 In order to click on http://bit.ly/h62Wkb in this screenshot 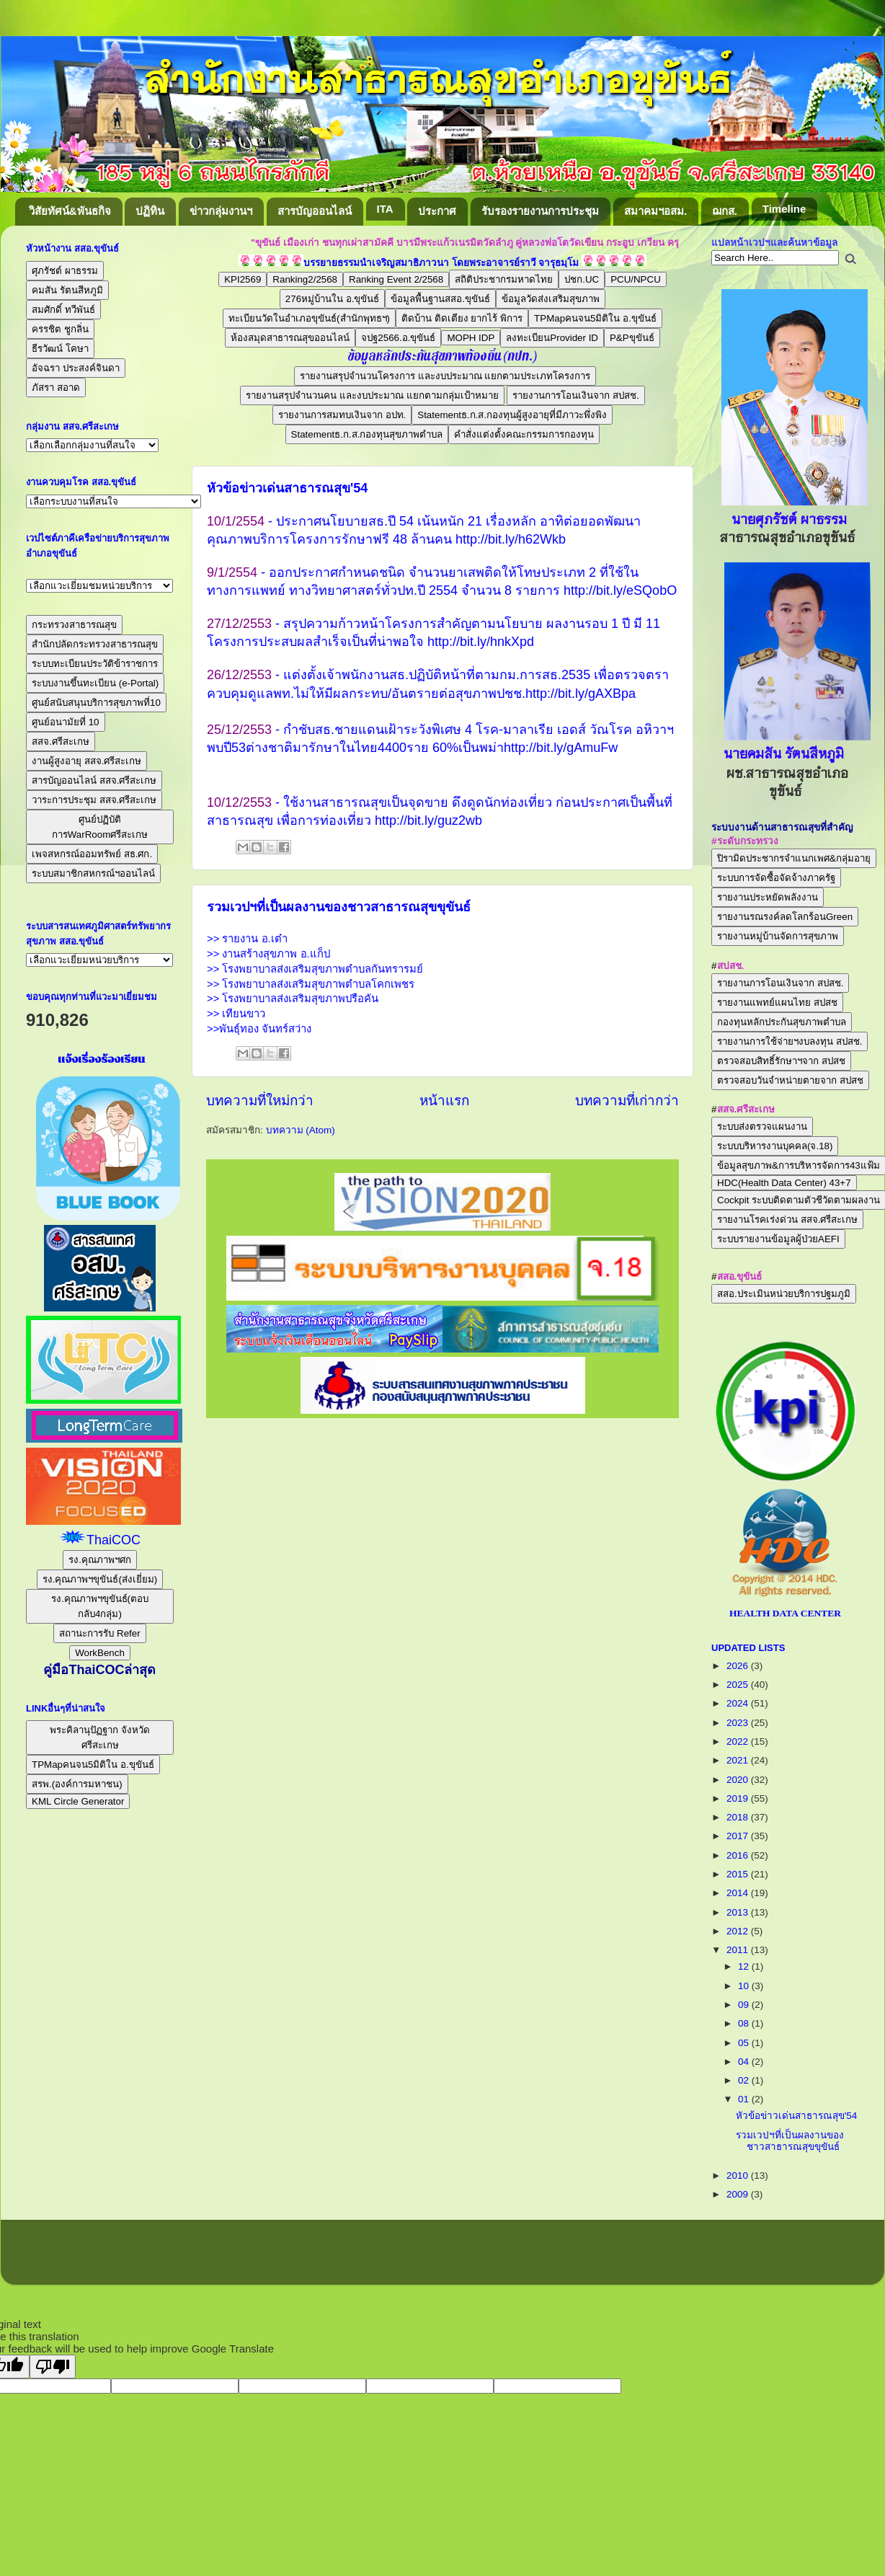, I will do `click(510, 539)`.